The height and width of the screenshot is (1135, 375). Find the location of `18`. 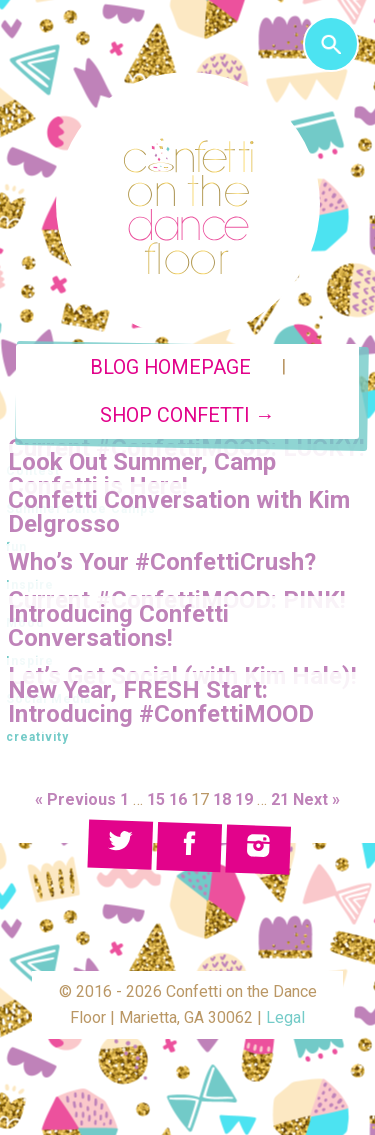

18 is located at coordinates (222, 799).